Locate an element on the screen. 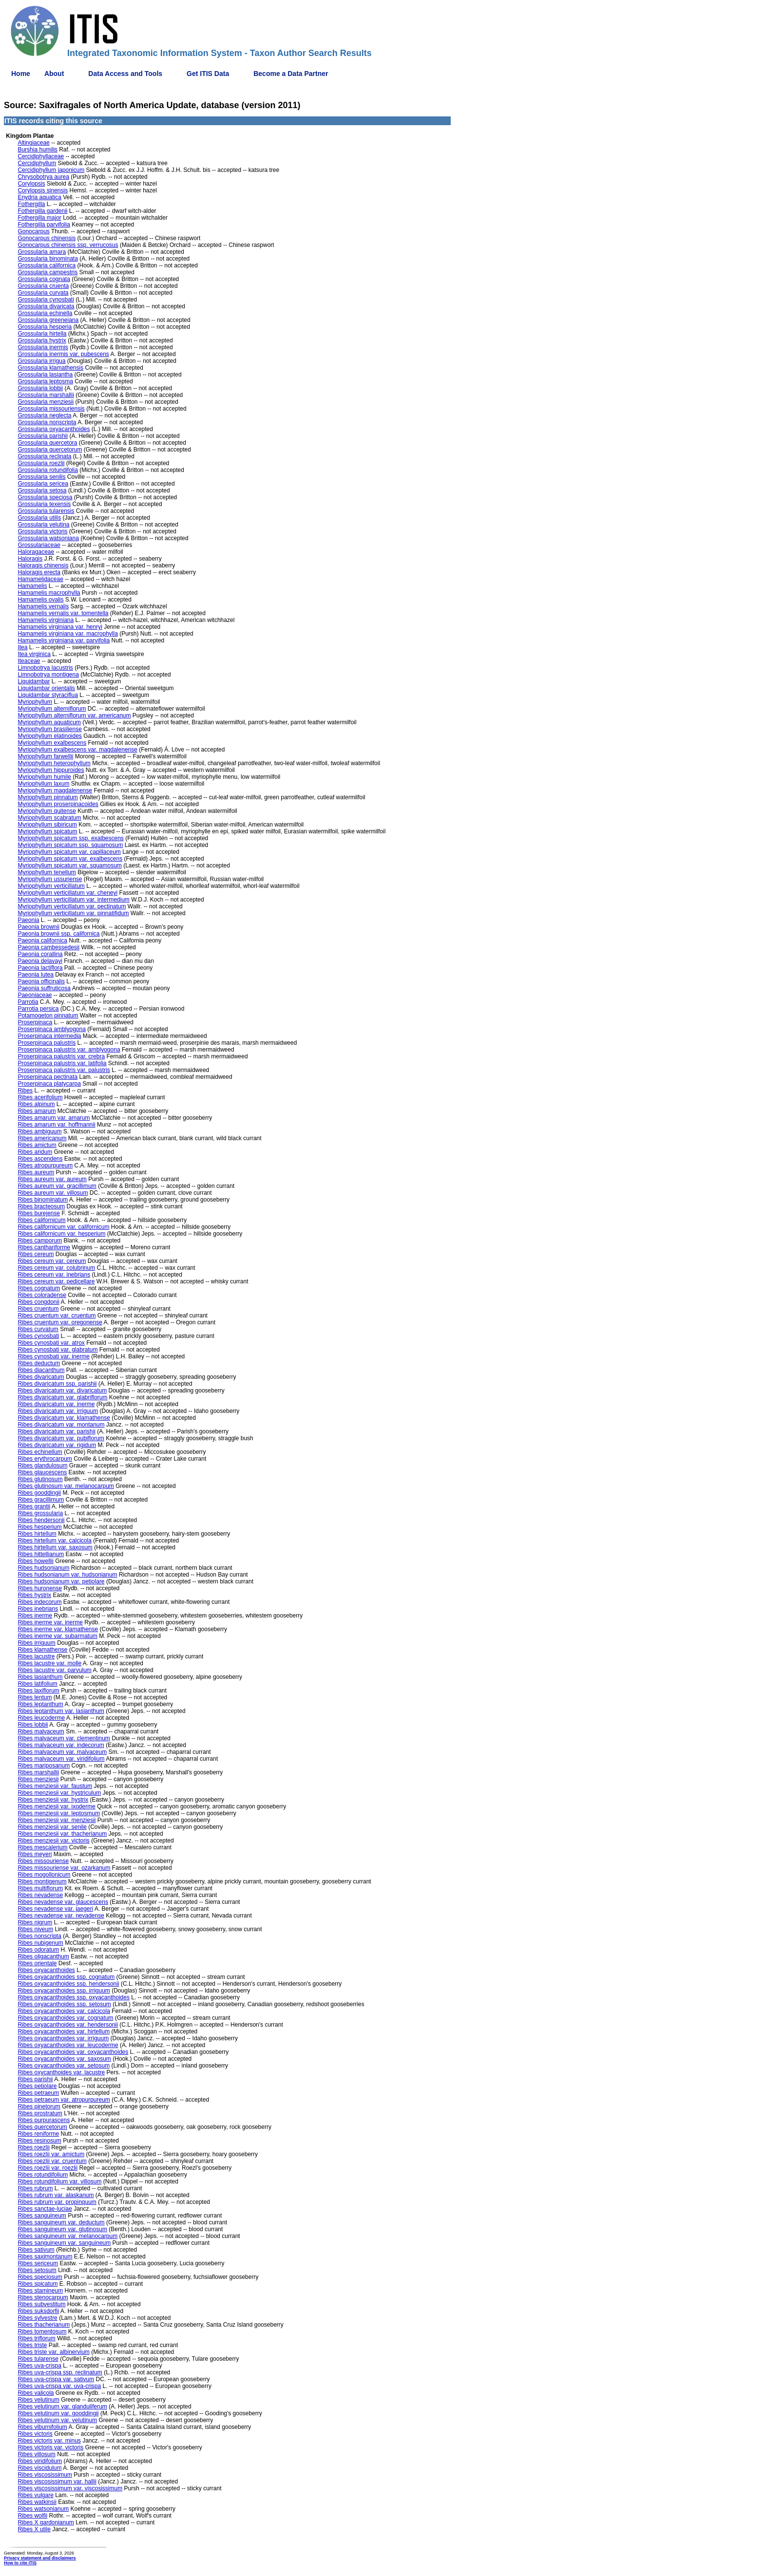 The image size is (764, 2576). Ribes californicum var. hesperium is located at coordinates (61, 1233).